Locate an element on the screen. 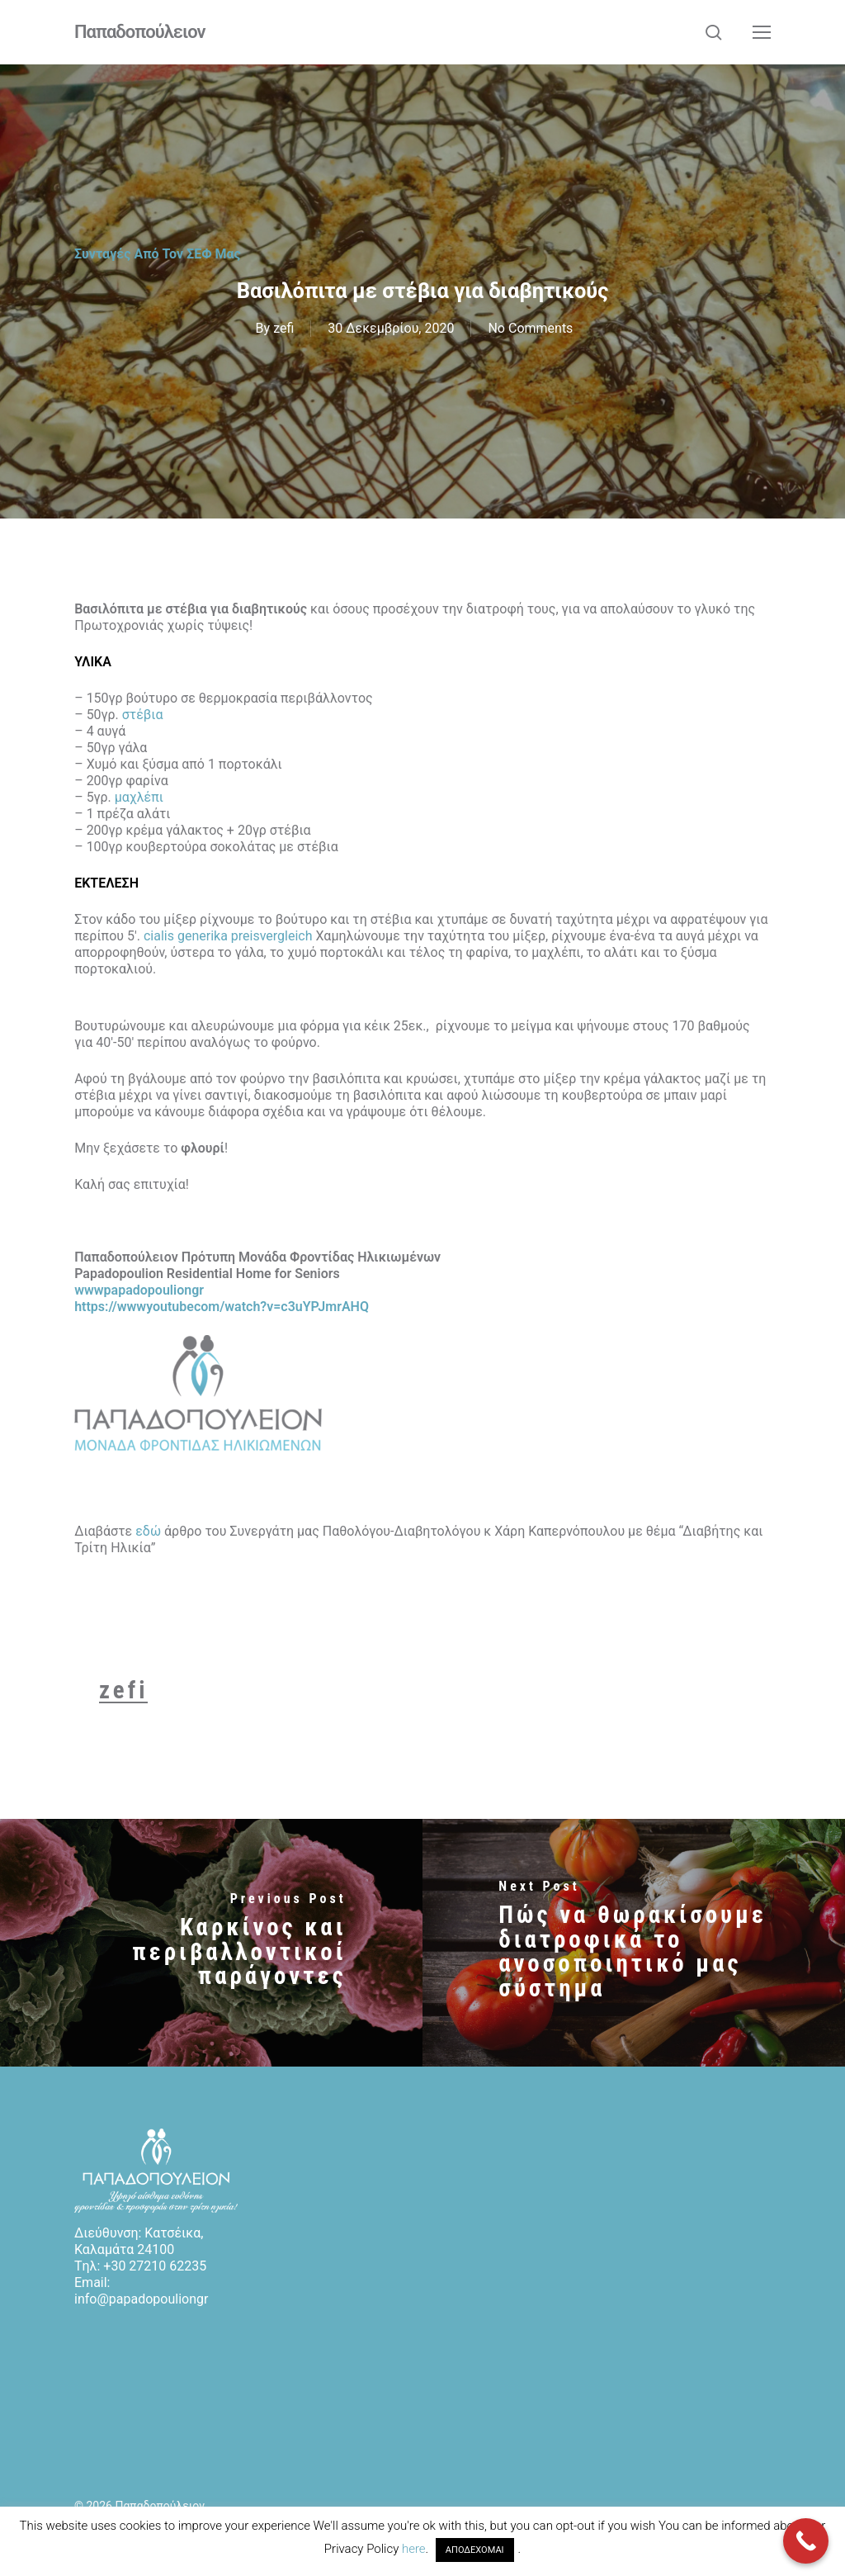 Image resolution: width=845 pixels, height=2576 pixels. No Comments is located at coordinates (530, 328).